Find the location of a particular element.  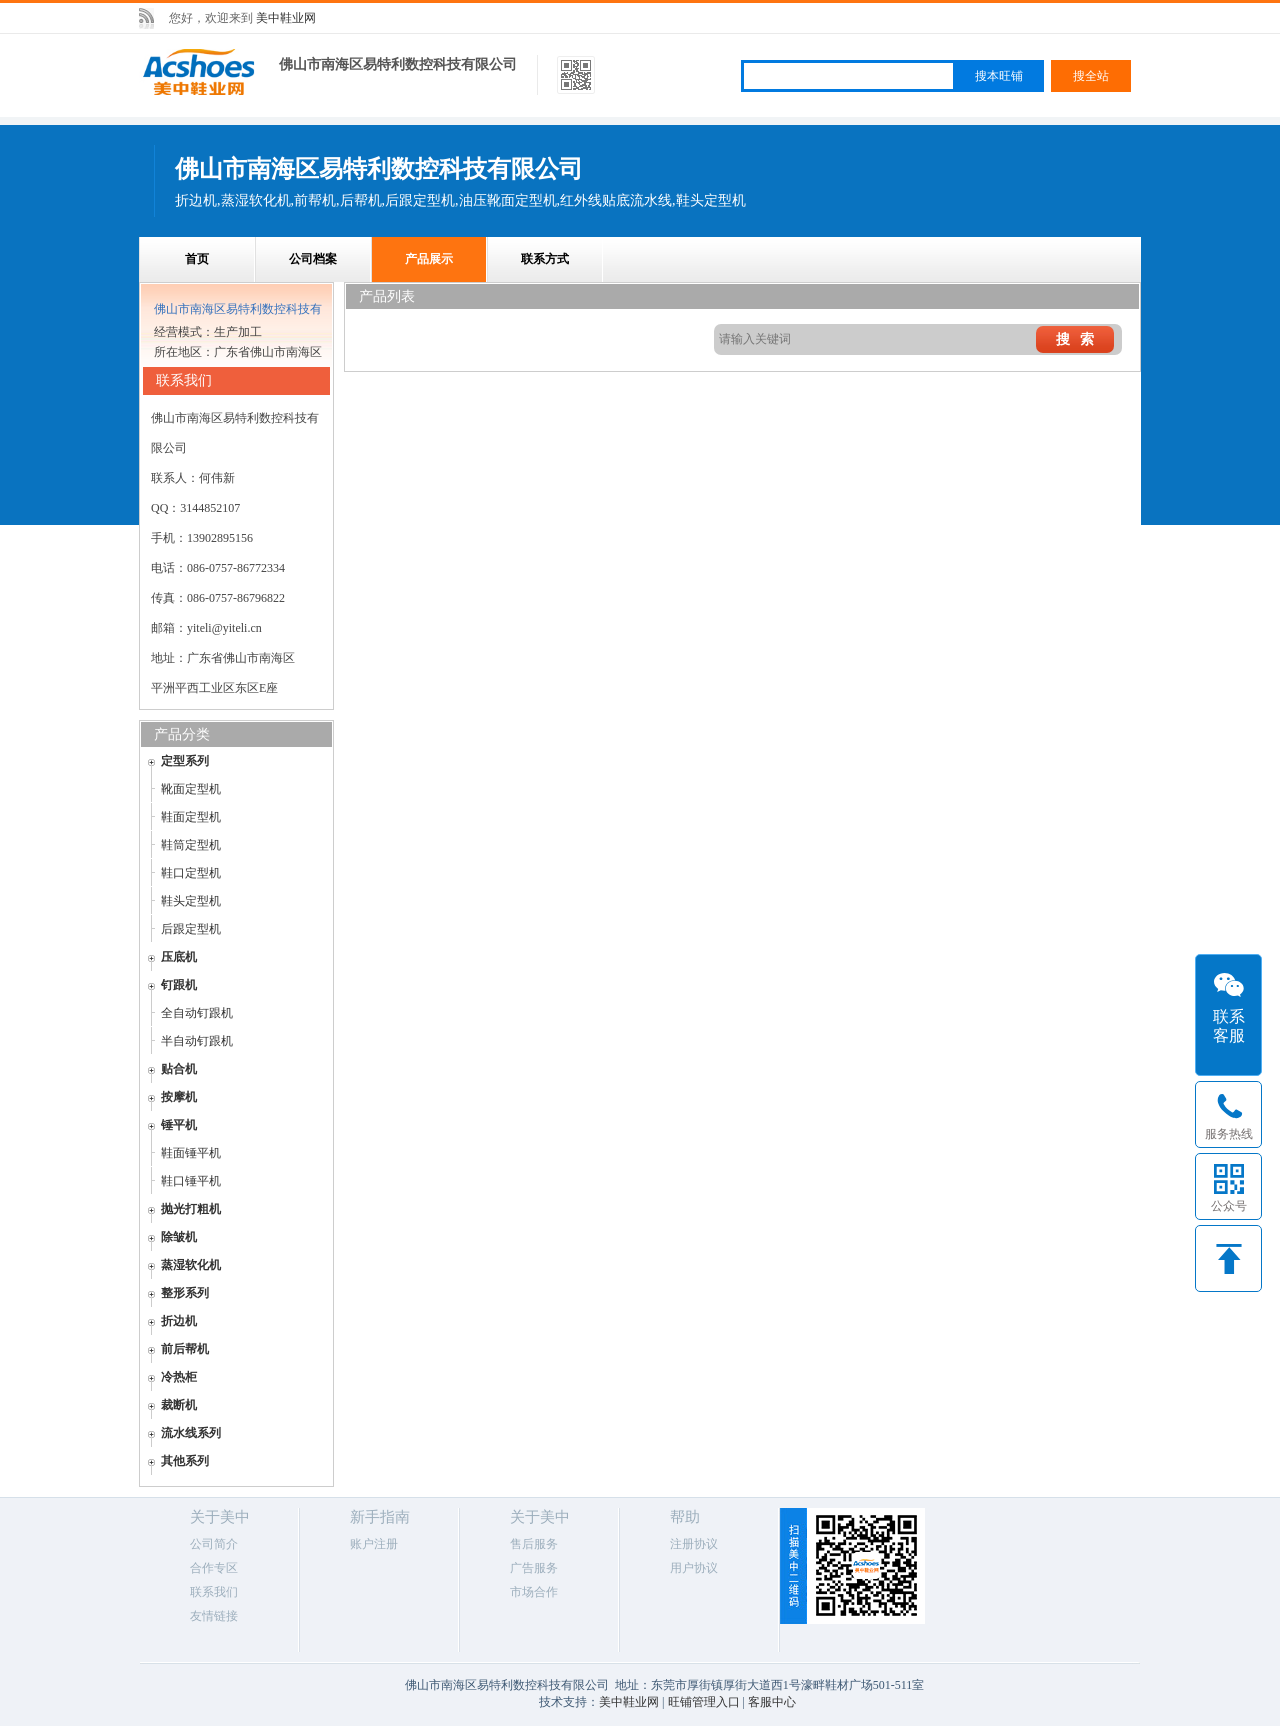

首页 is located at coordinates (197, 259).